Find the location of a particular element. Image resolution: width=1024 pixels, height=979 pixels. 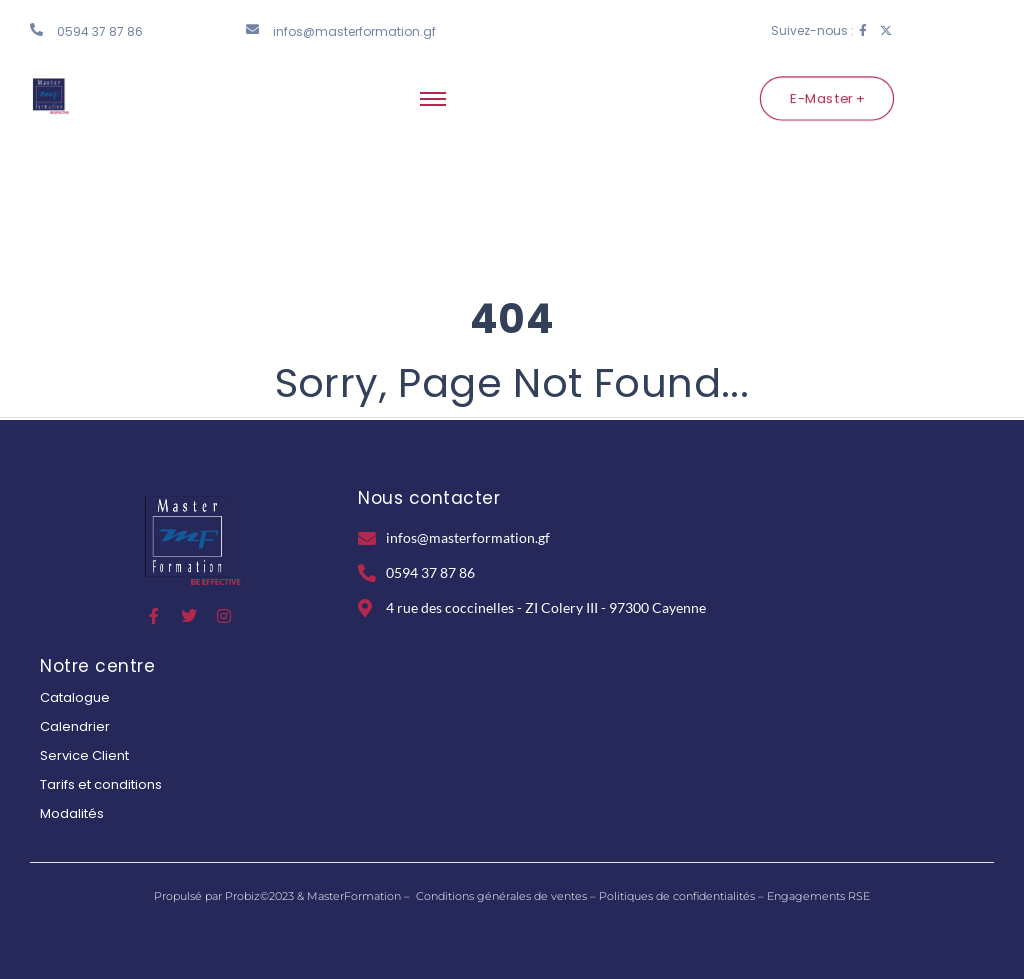

Service Client is located at coordinates (84, 755).